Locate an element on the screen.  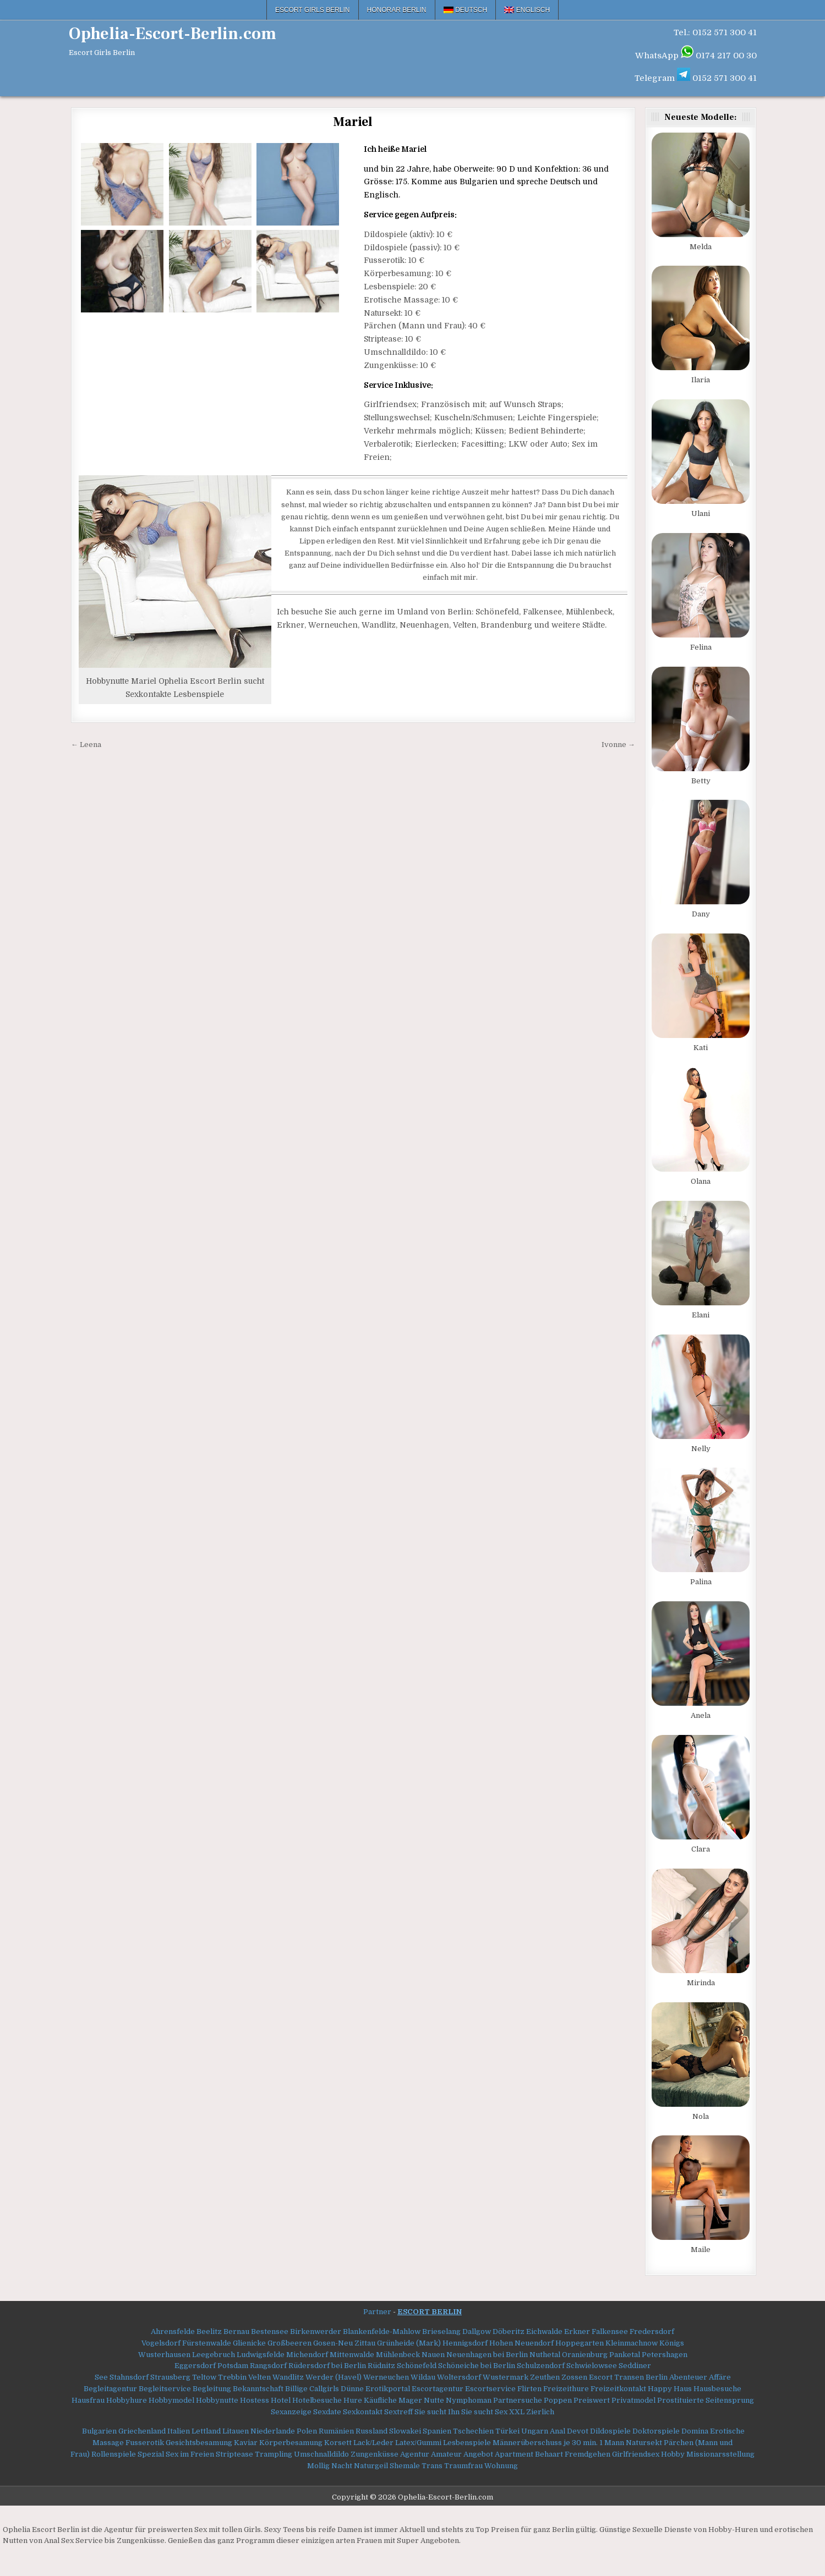
Umschnalldildo is located at coordinates (321, 2454).